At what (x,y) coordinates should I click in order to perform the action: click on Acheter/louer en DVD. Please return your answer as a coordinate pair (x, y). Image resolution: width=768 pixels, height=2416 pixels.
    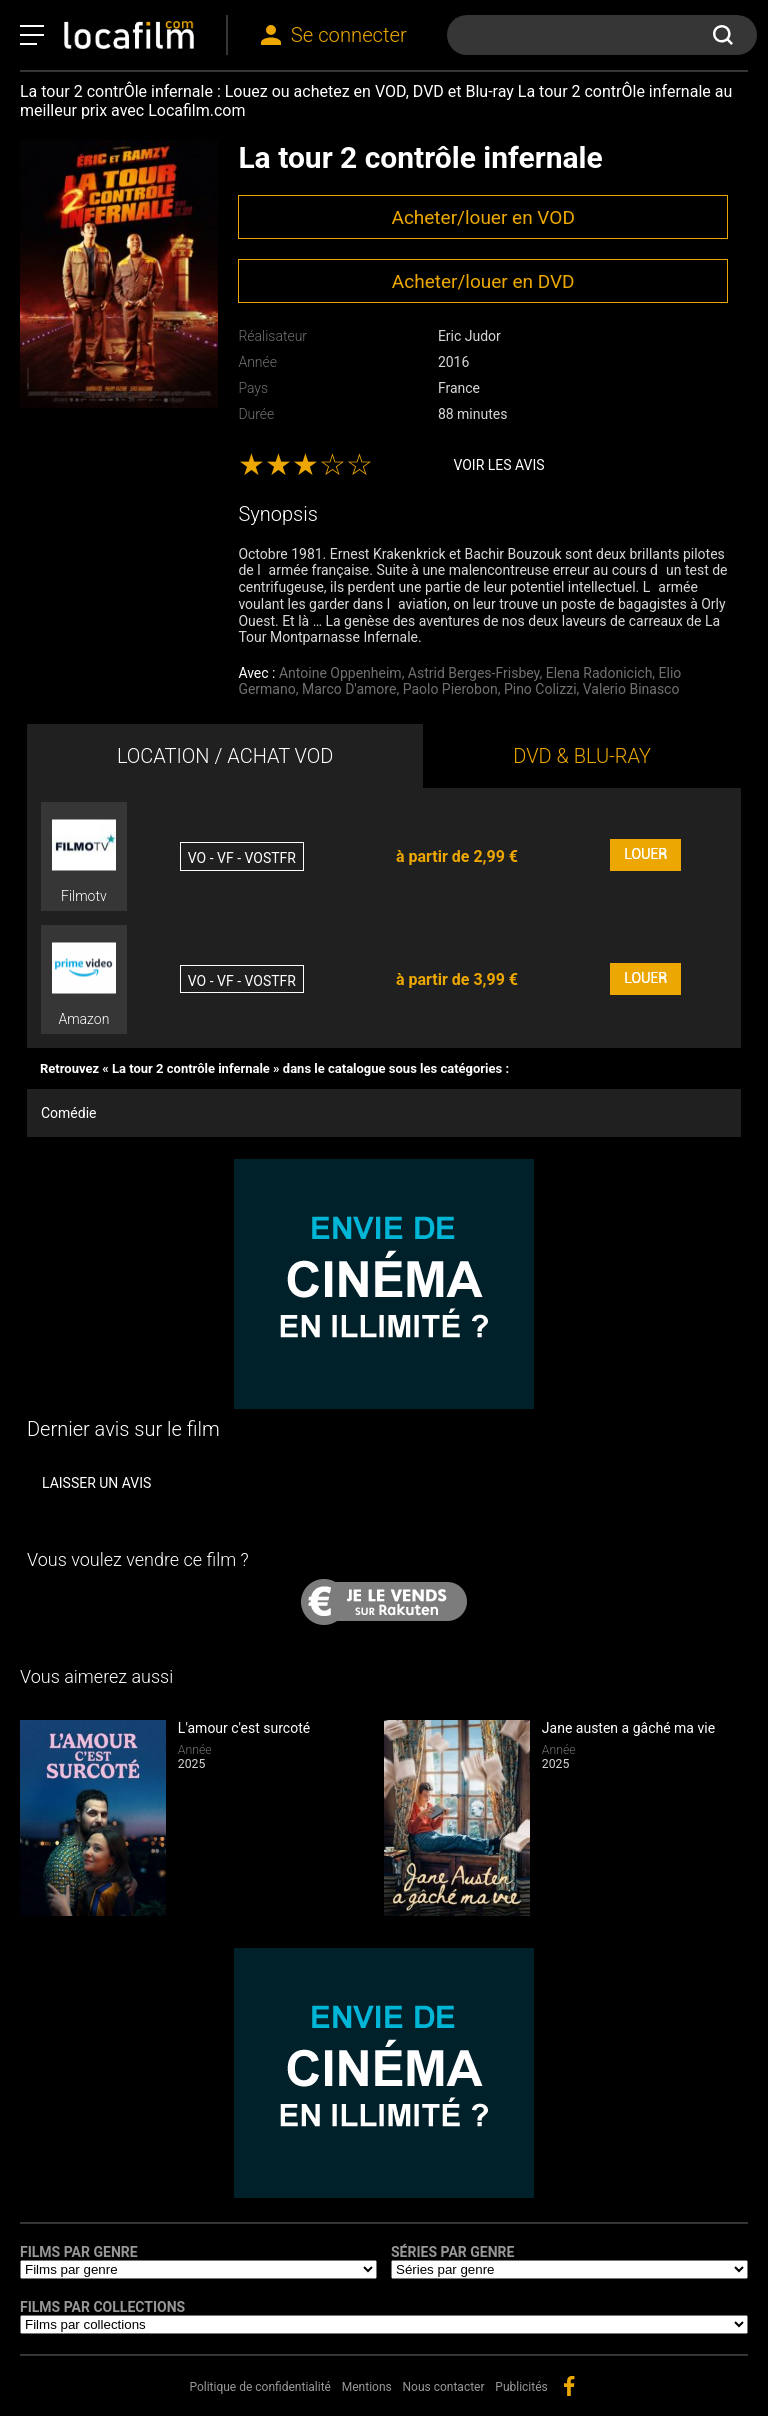
    Looking at the image, I should click on (483, 281).